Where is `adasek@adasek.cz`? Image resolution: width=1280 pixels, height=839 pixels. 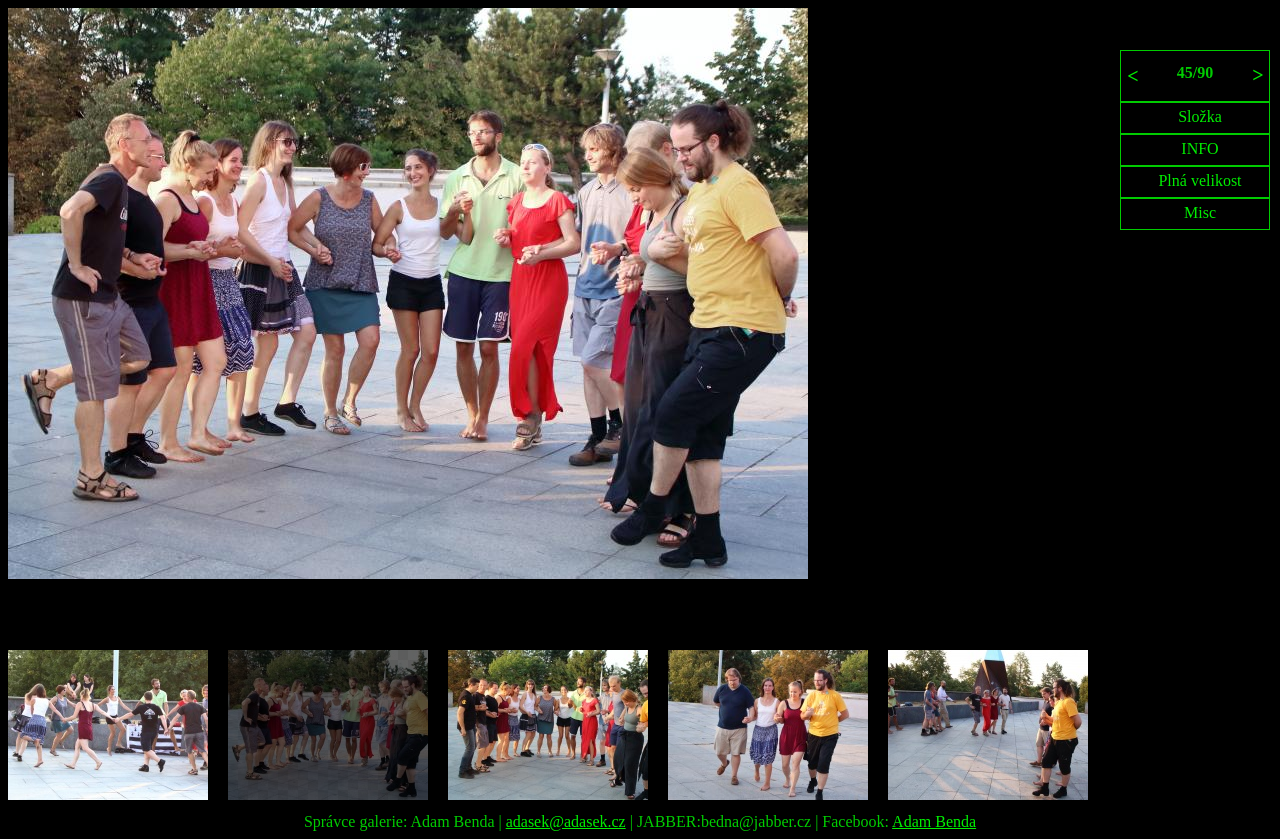 adasek@adasek.cz is located at coordinates (566, 821).